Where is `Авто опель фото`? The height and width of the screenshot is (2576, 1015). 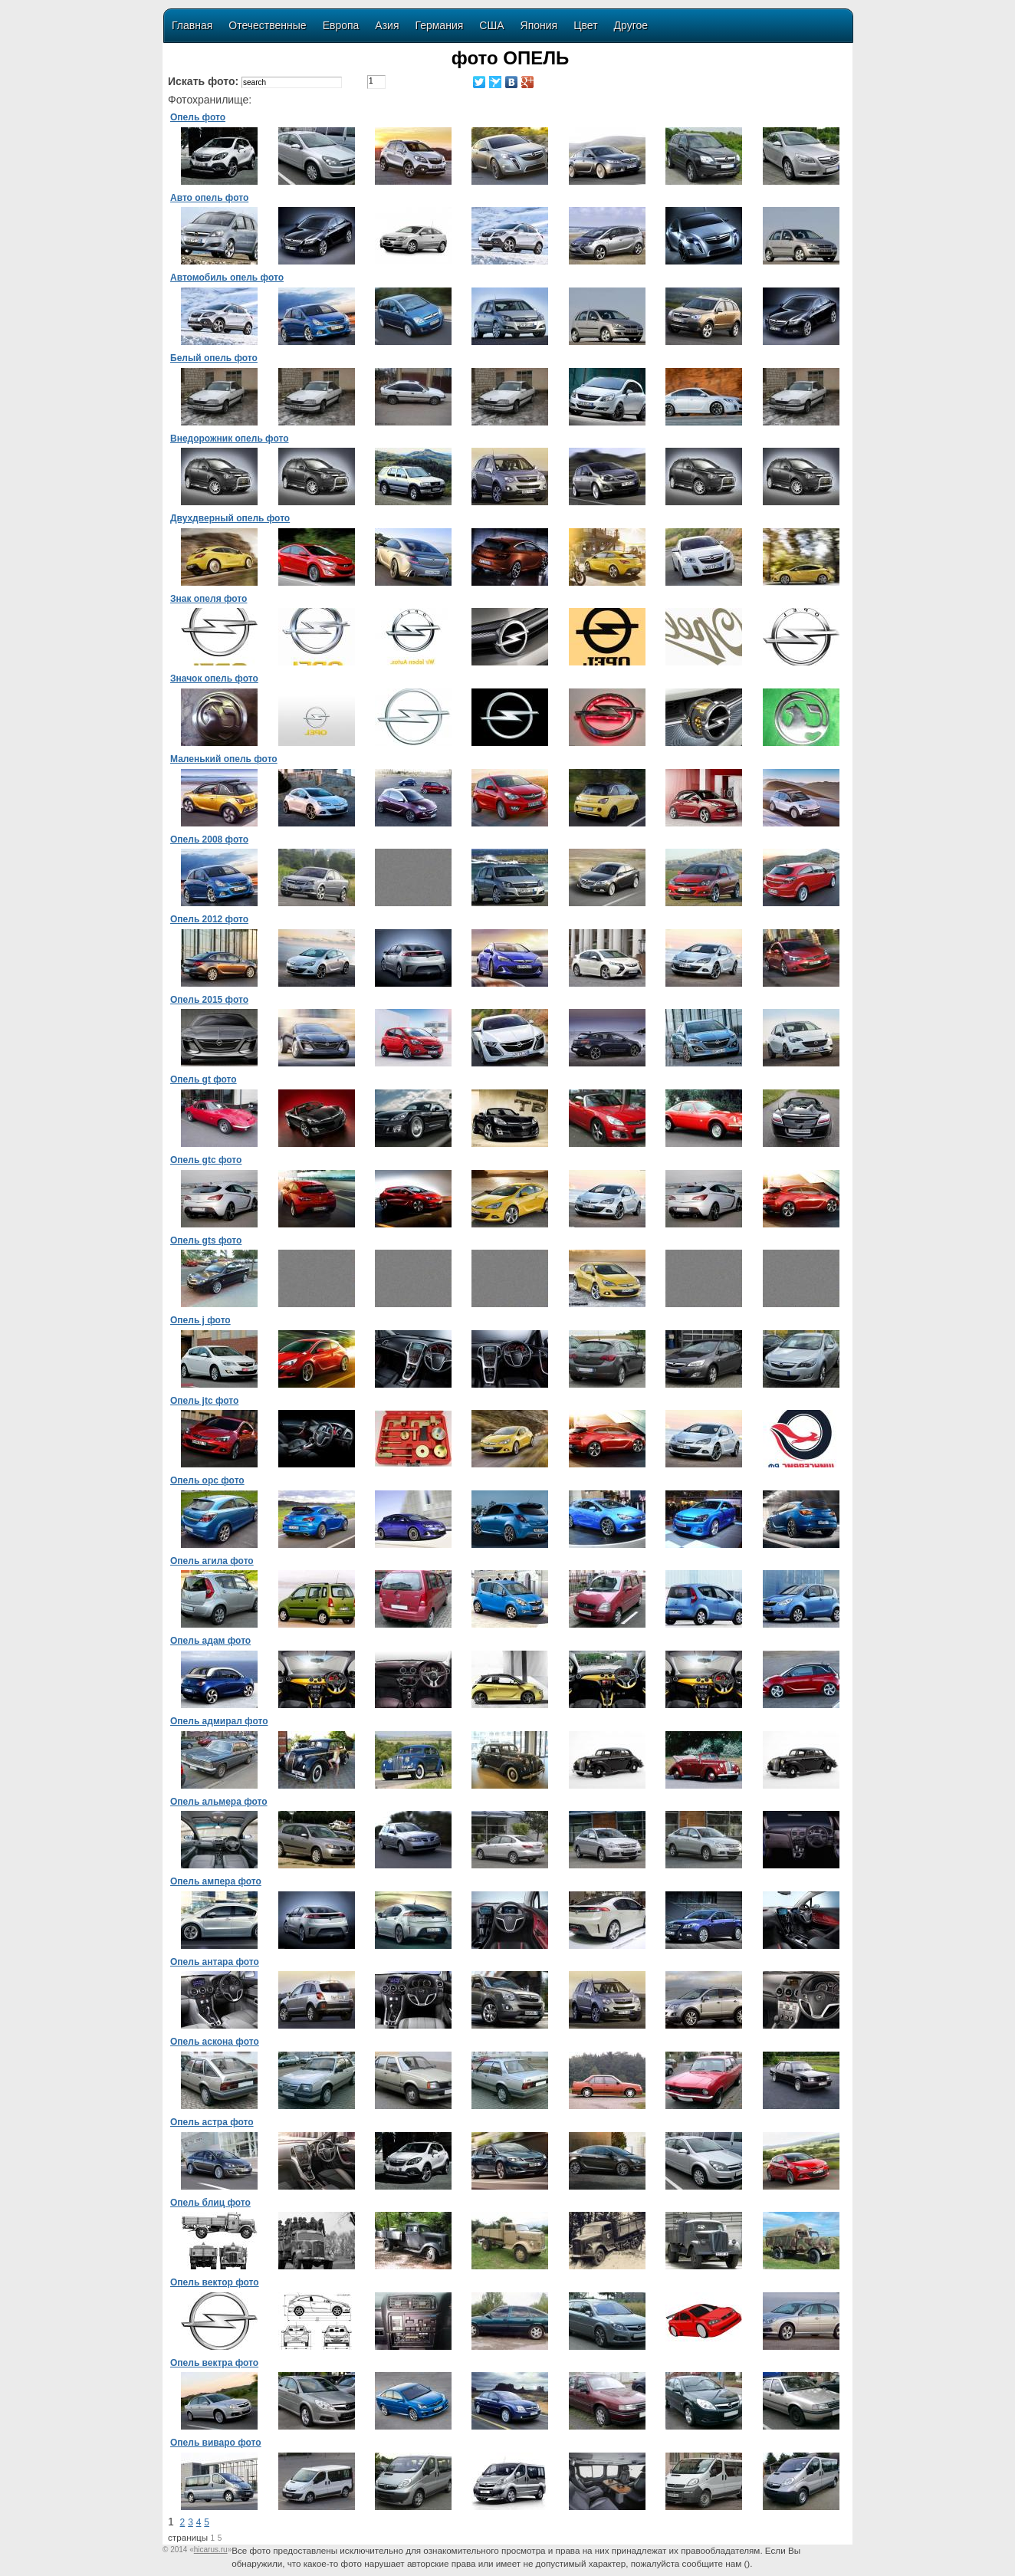
Авто опель фото is located at coordinates (209, 197).